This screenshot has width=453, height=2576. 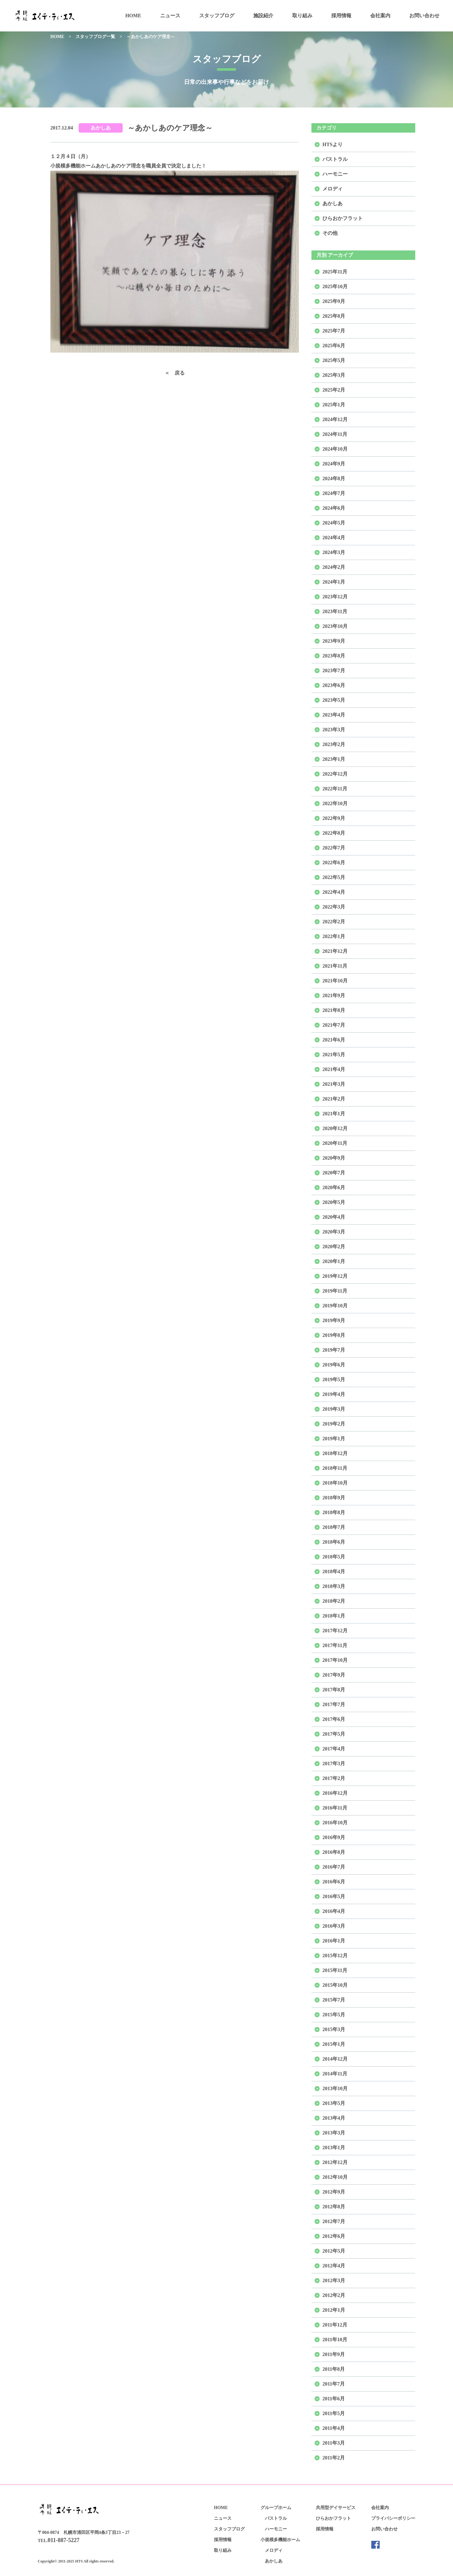 What do you see at coordinates (333, 552) in the screenshot?
I see `2024年3月` at bounding box center [333, 552].